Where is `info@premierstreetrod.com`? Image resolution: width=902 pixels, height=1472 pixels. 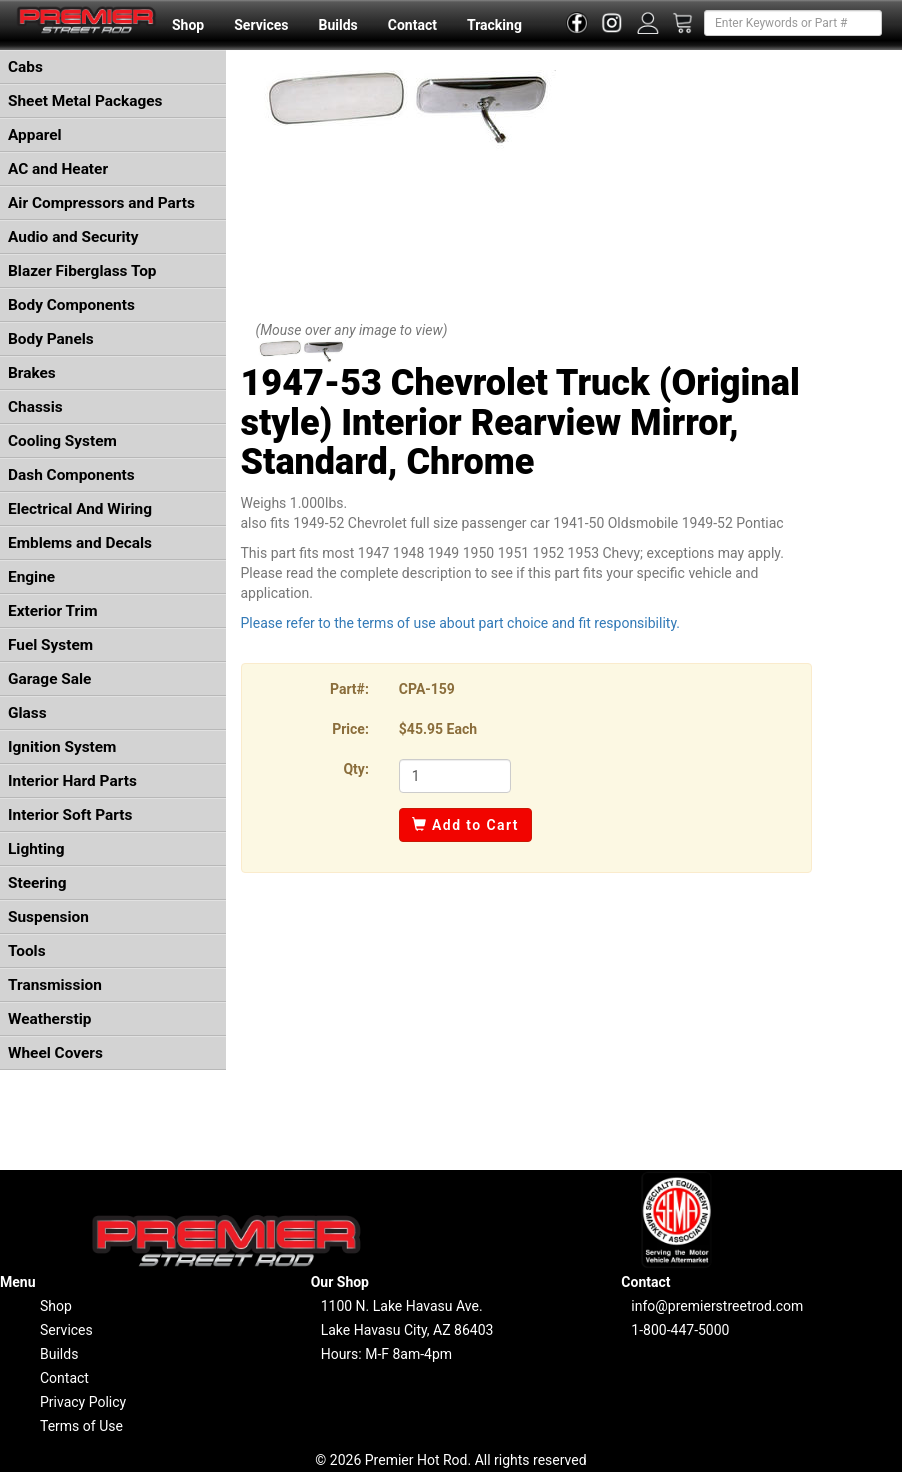
info@premierstreetrod.com is located at coordinates (717, 1306).